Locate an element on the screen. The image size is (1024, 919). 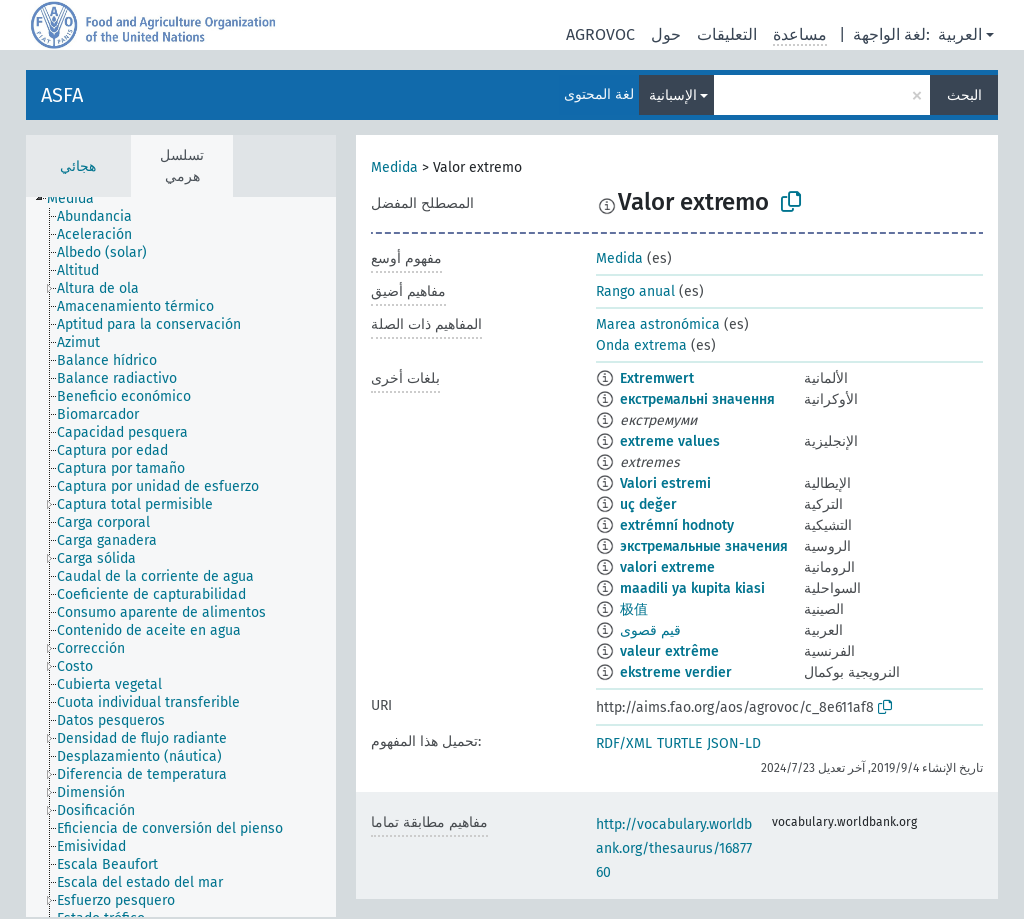
maadili ya kupita kiasi is located at coordinates (692, 588).